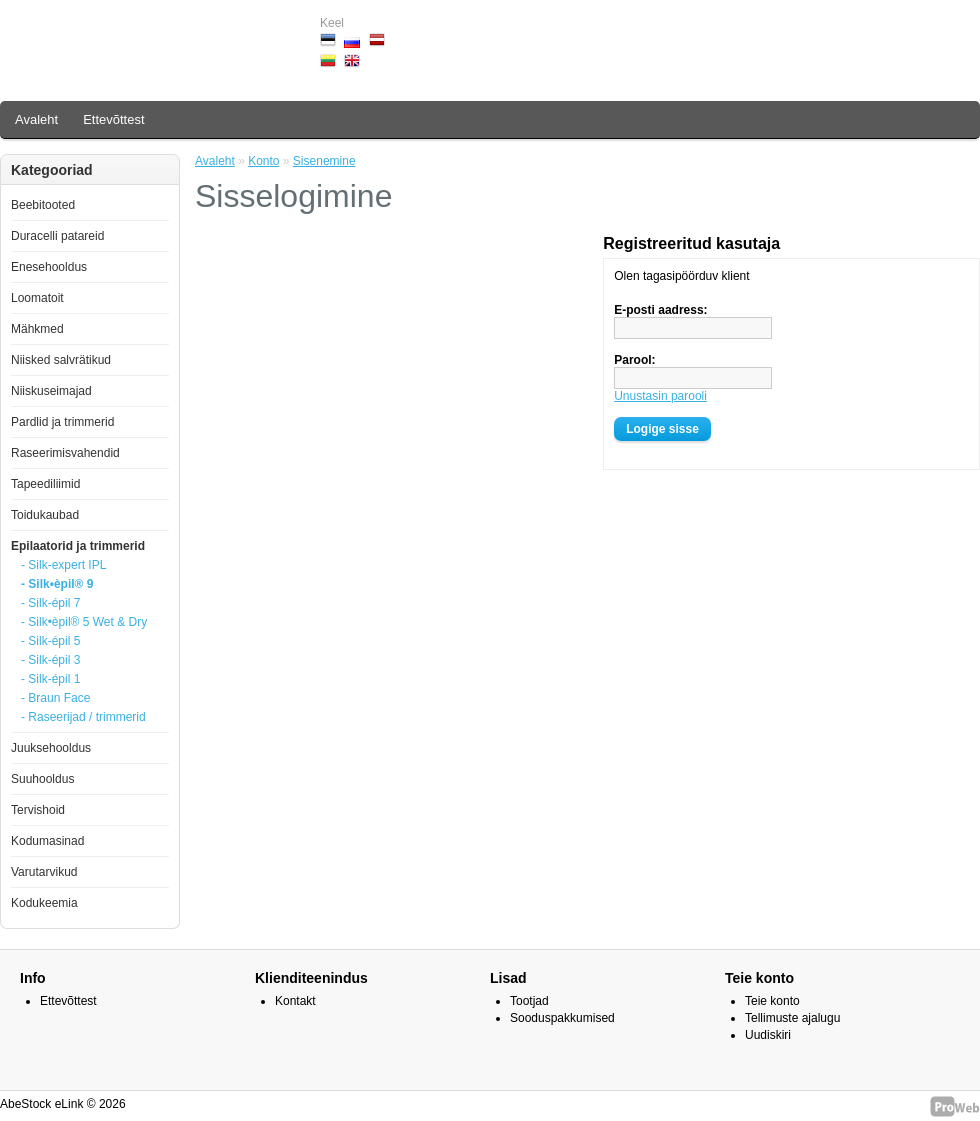 The image size is (980, 1121). What do you see at coordinates (63, 565) in the screenshot?
I see `- Silk-expert IPL` at bounding box center [63, 565].